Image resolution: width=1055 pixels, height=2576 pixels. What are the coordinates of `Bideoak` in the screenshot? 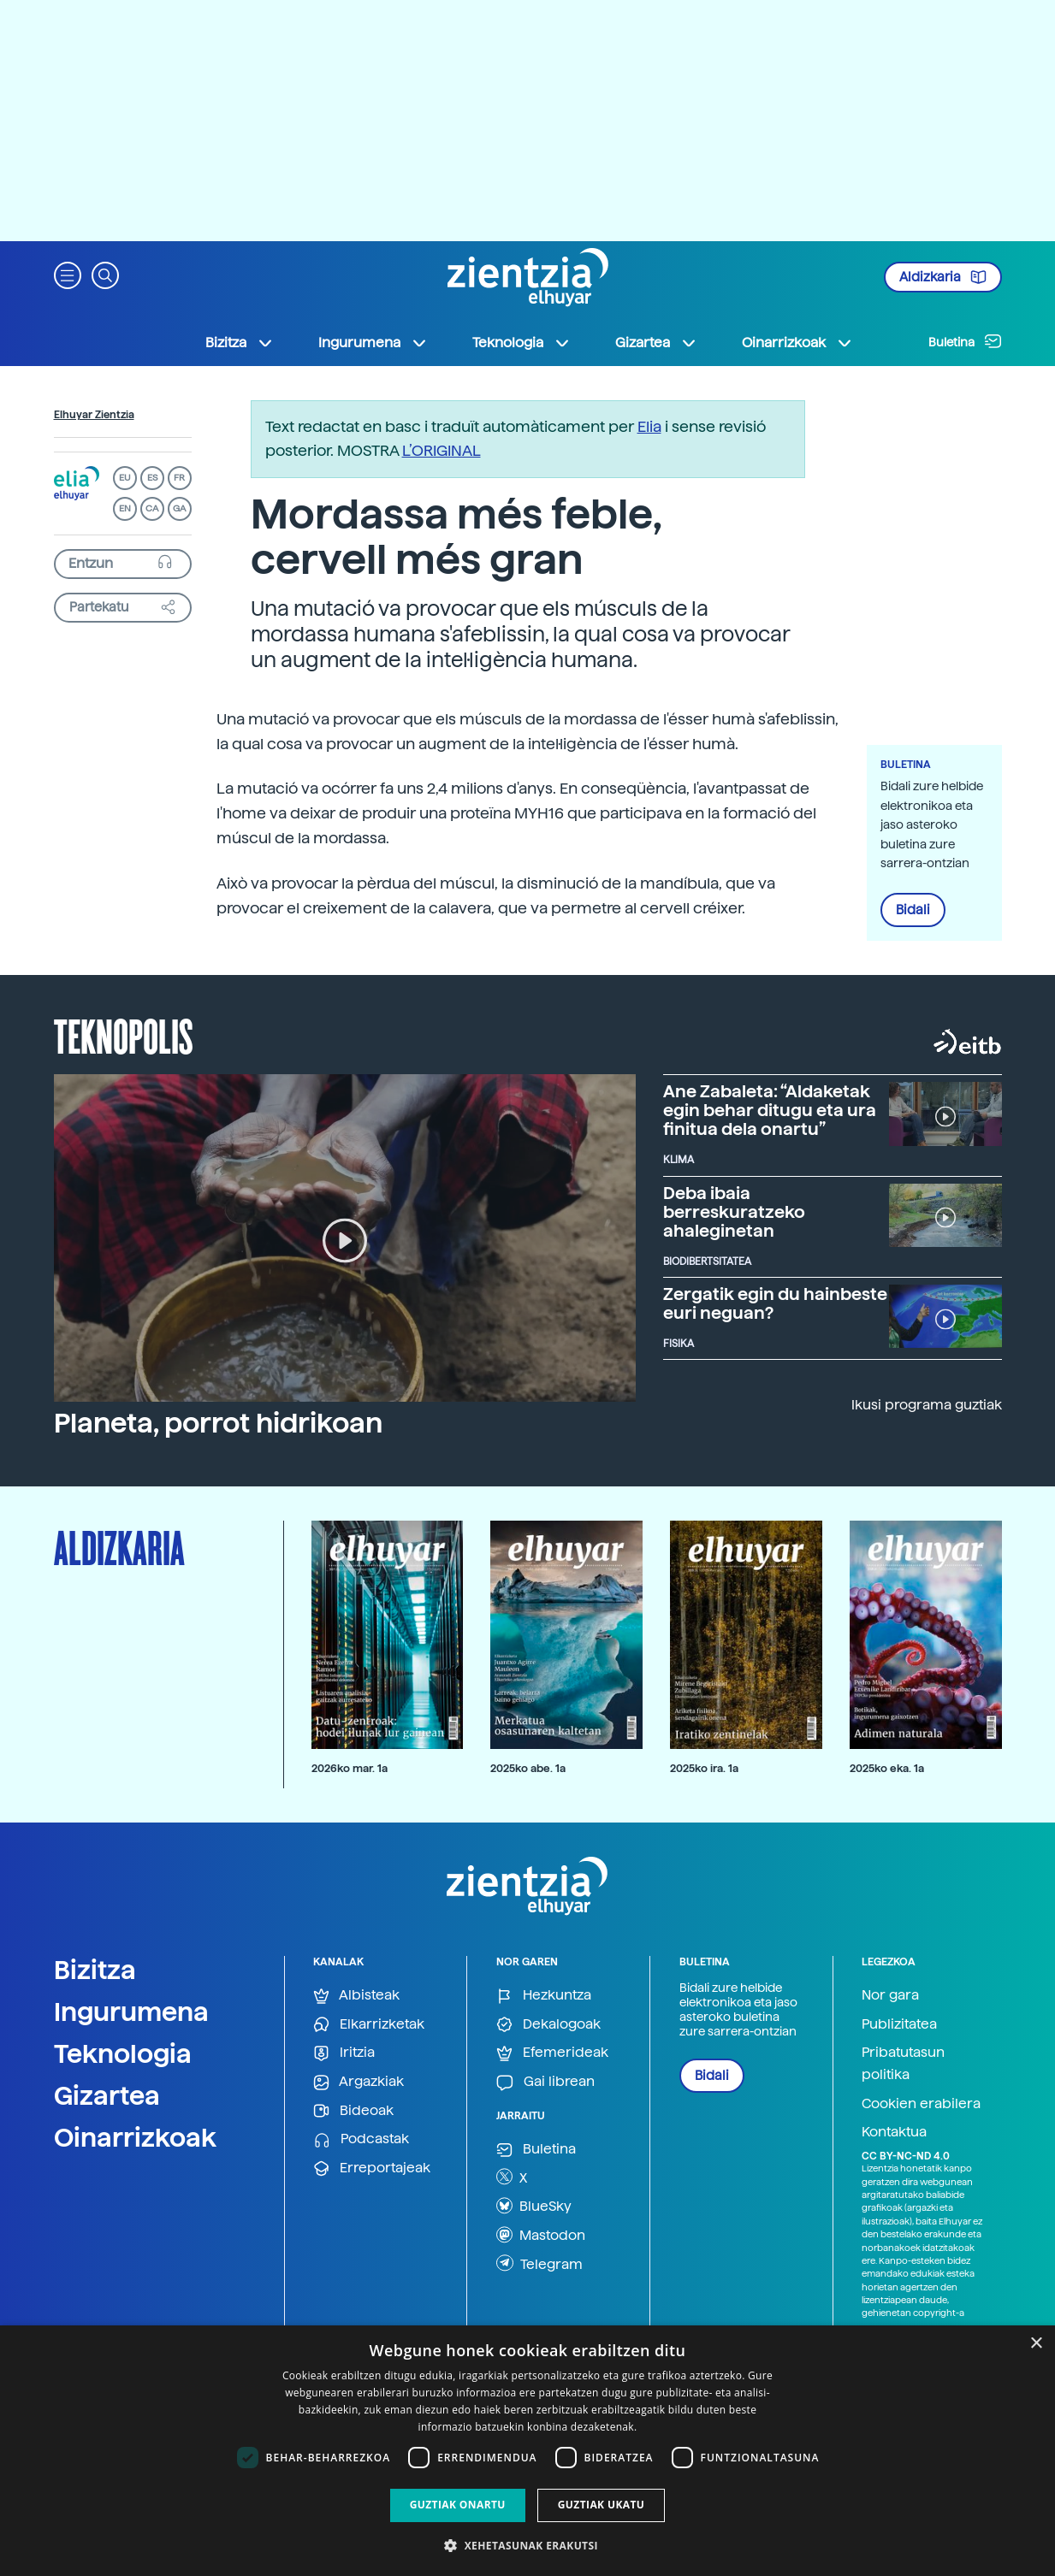 It's located at (353, 2111).